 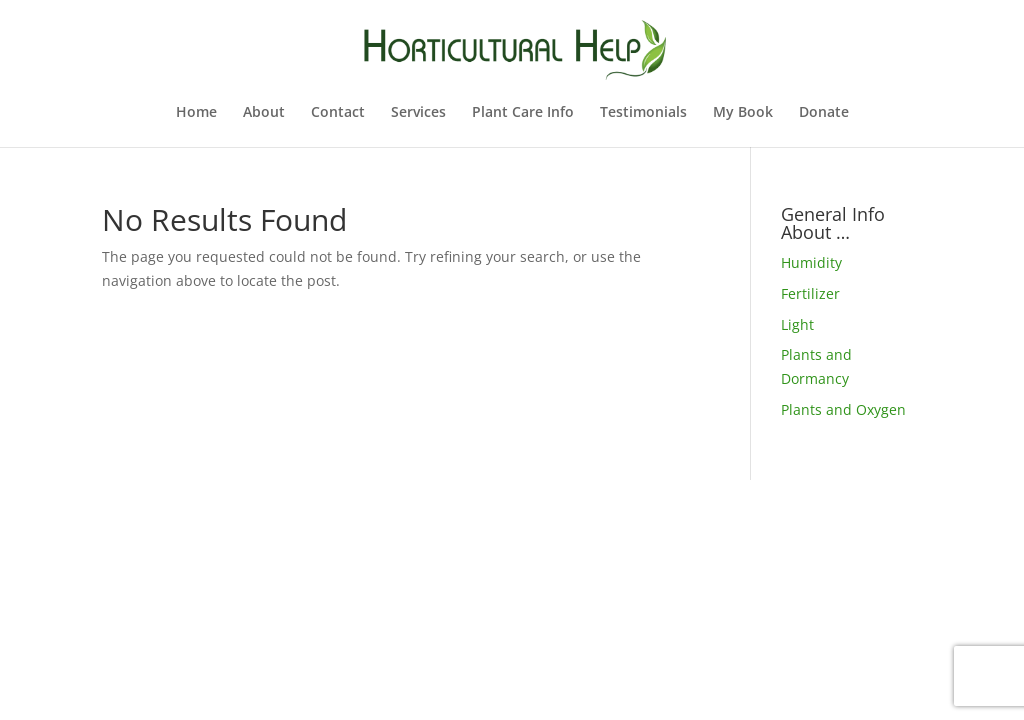 I want to click on Plant Care Info, so click(x=523, y=113).